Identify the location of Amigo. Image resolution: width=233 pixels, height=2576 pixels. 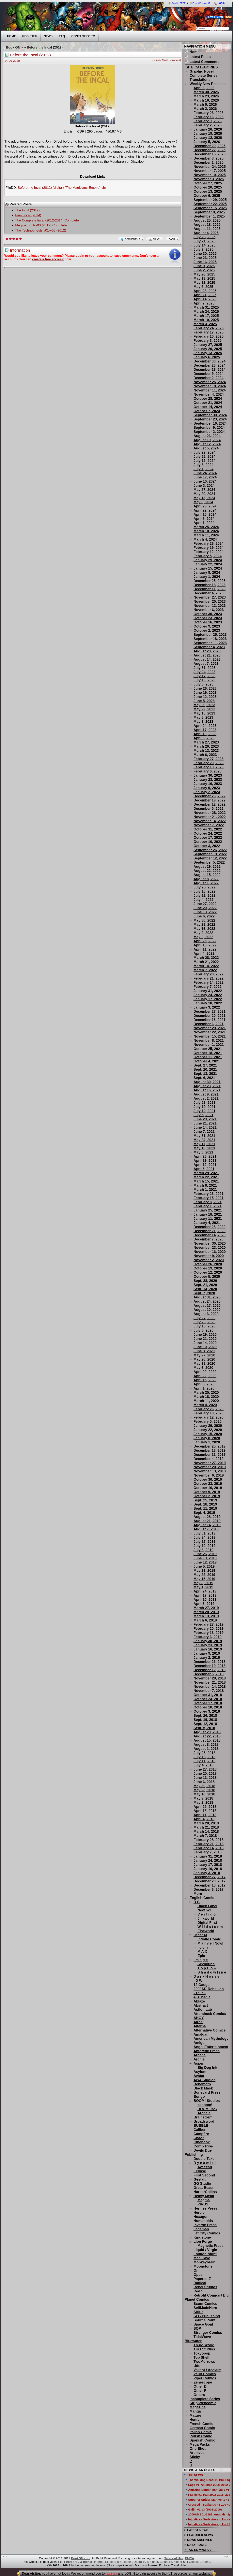
(199, 2043).